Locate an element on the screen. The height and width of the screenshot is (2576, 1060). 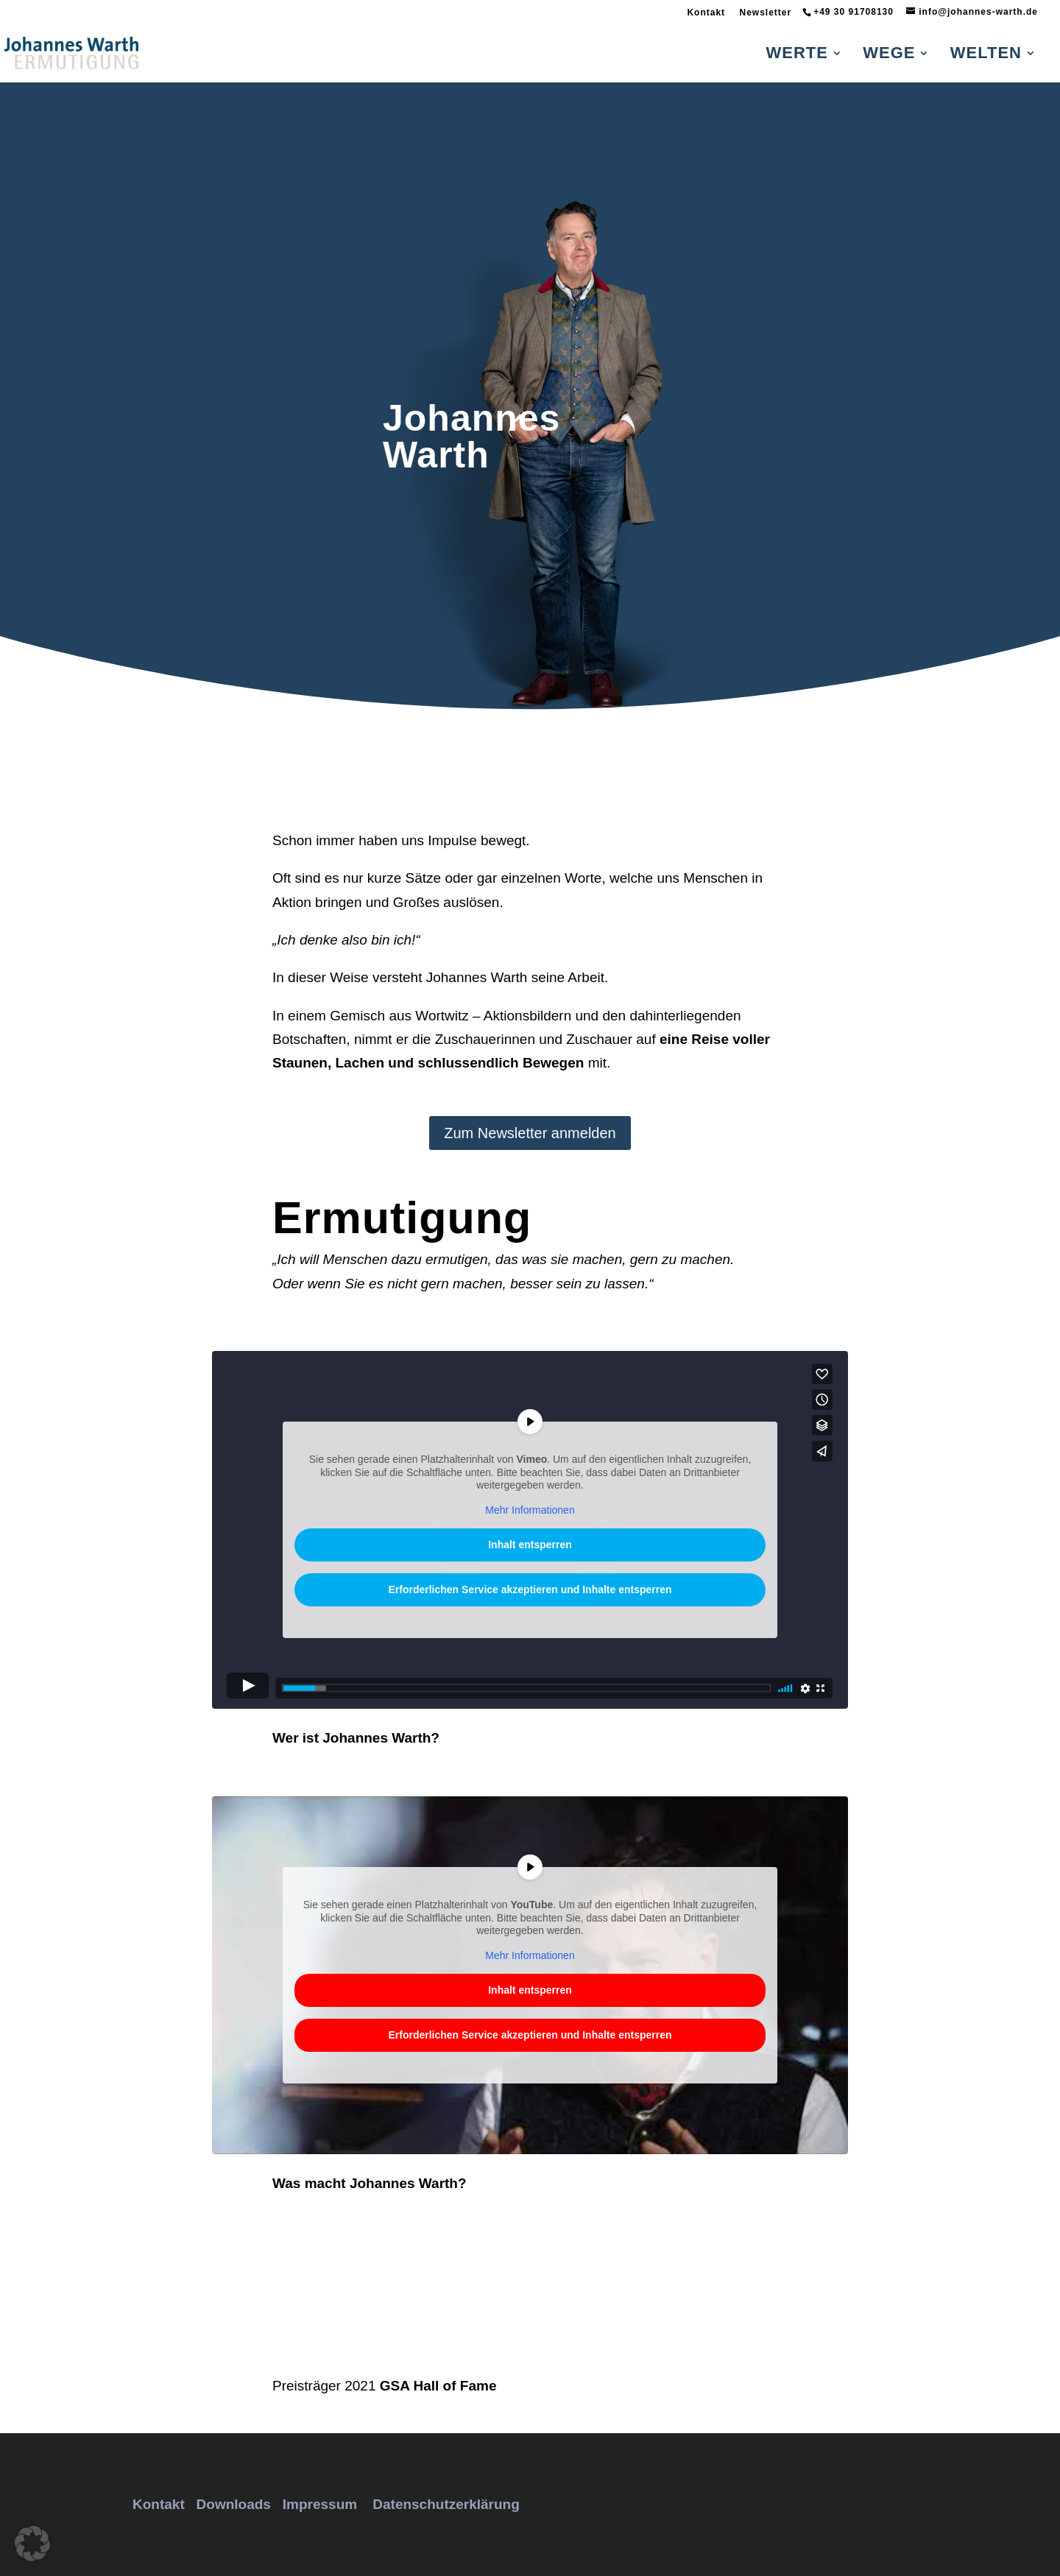
Newsletter is located at coordinates (765, 13).